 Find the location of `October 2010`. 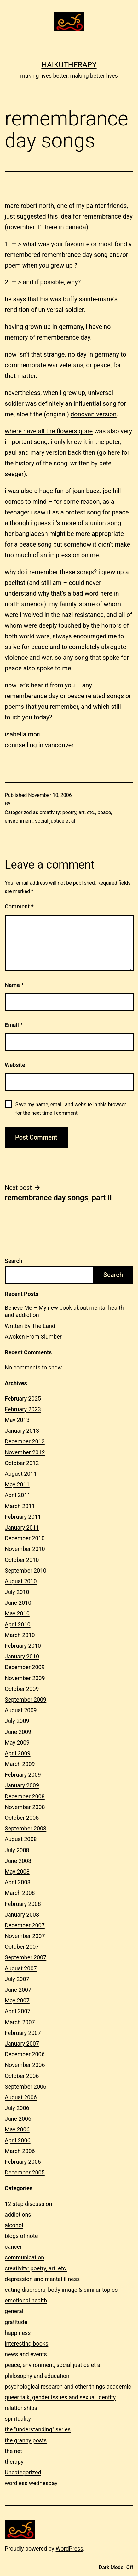

October 2010 is located at coordinates (22, 1560).